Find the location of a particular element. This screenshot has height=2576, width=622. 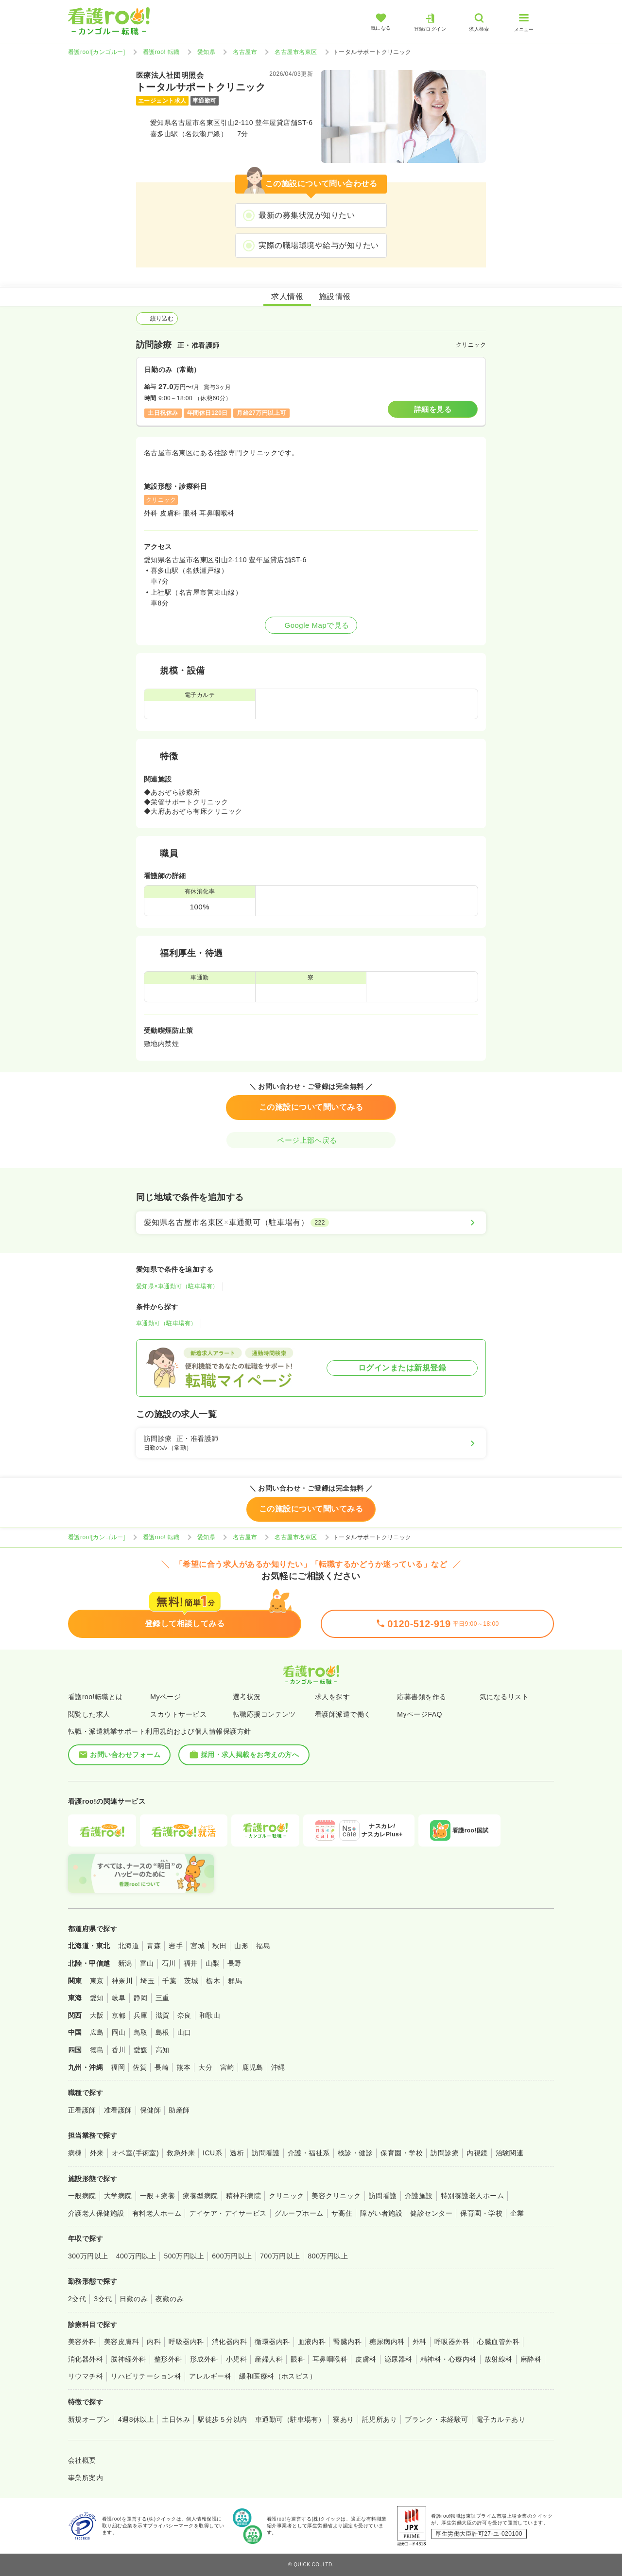

愛知県×車通勤可（駐車場有） is located at coordinates (177, 1286).